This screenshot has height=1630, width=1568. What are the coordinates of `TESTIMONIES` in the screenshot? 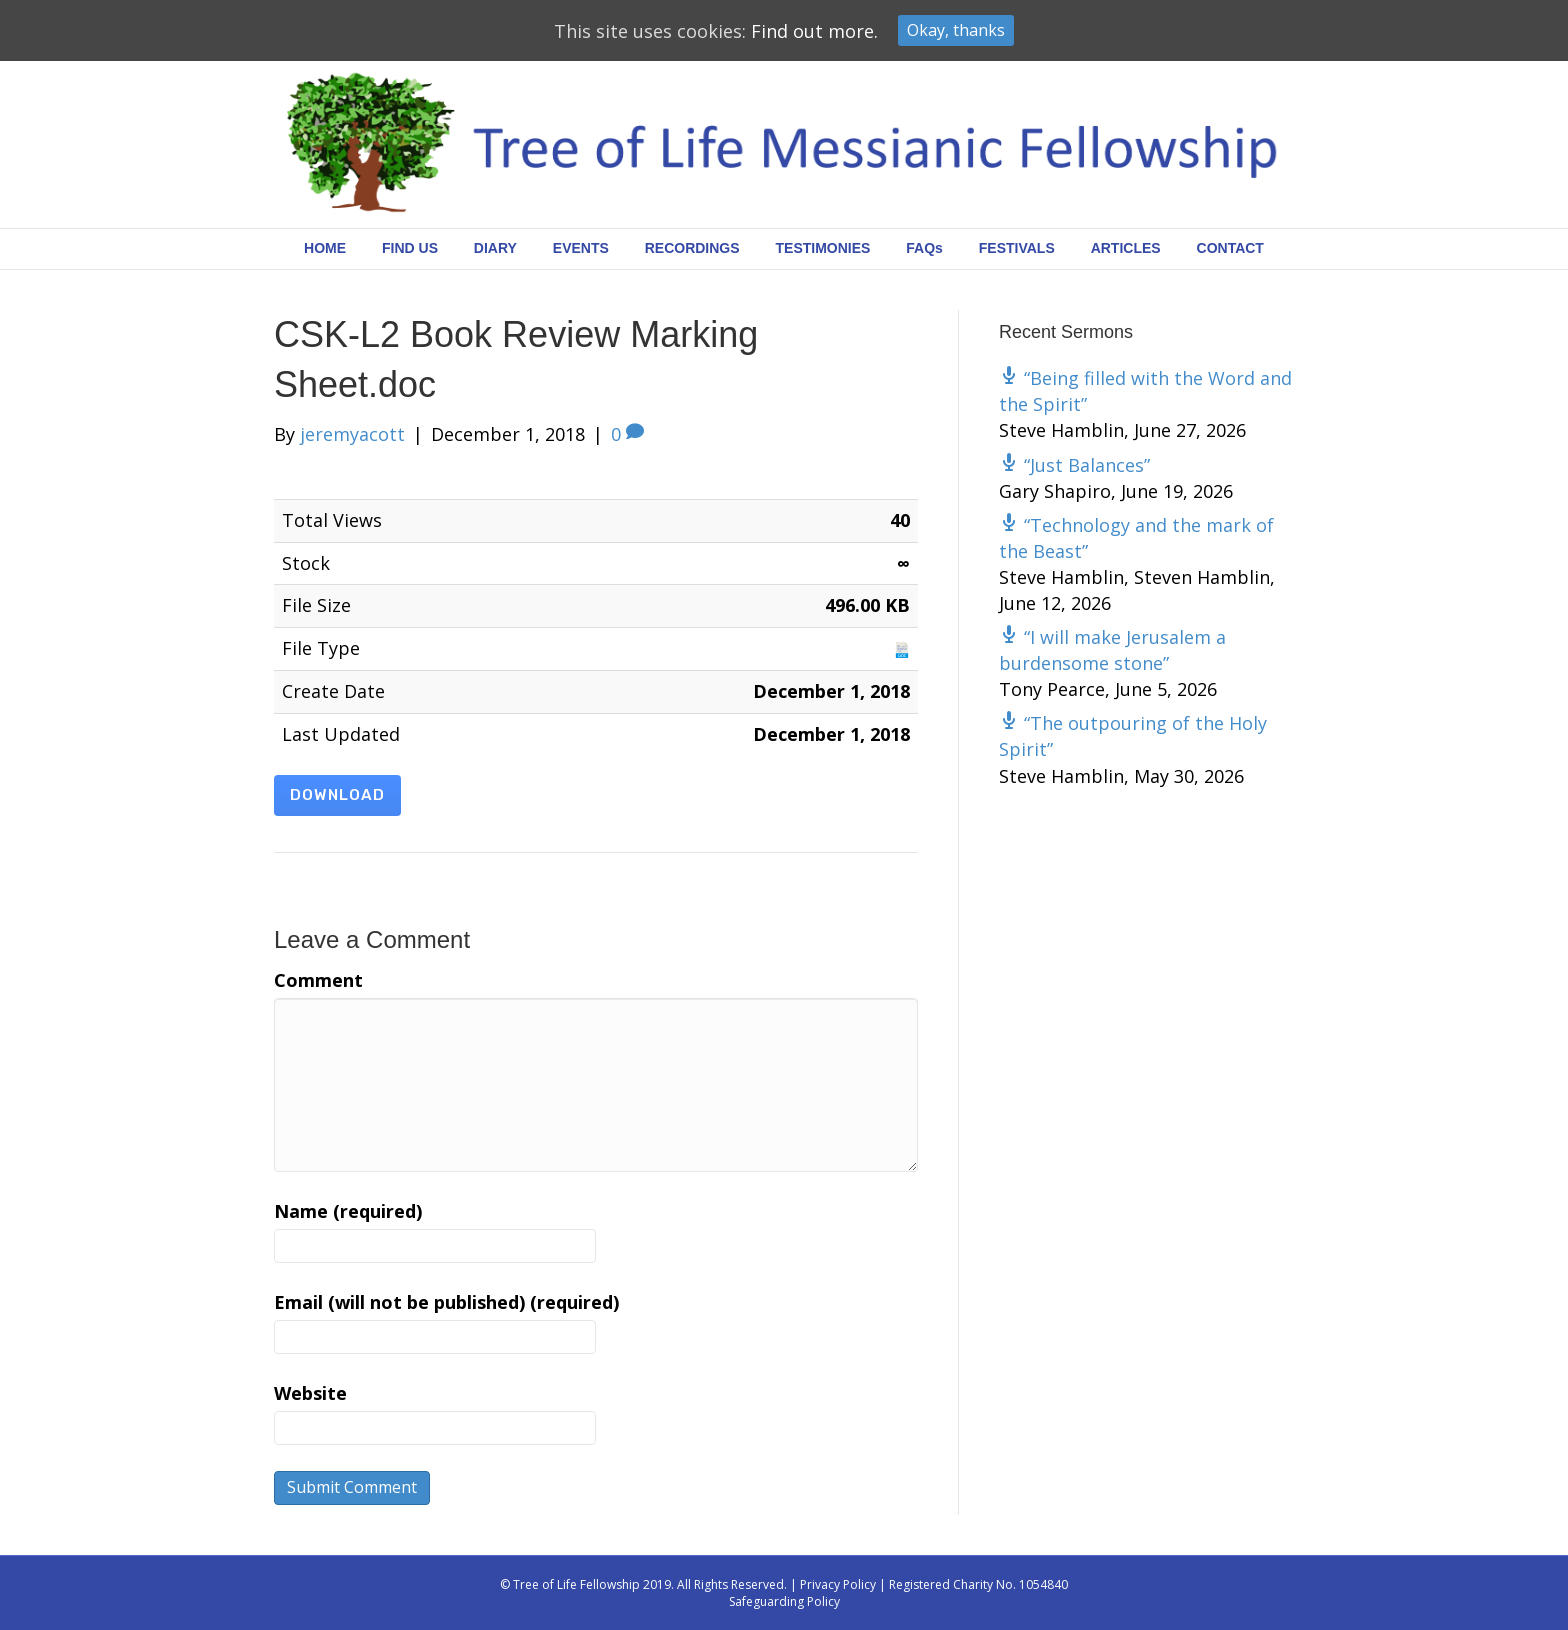 It's located at (823, 248).